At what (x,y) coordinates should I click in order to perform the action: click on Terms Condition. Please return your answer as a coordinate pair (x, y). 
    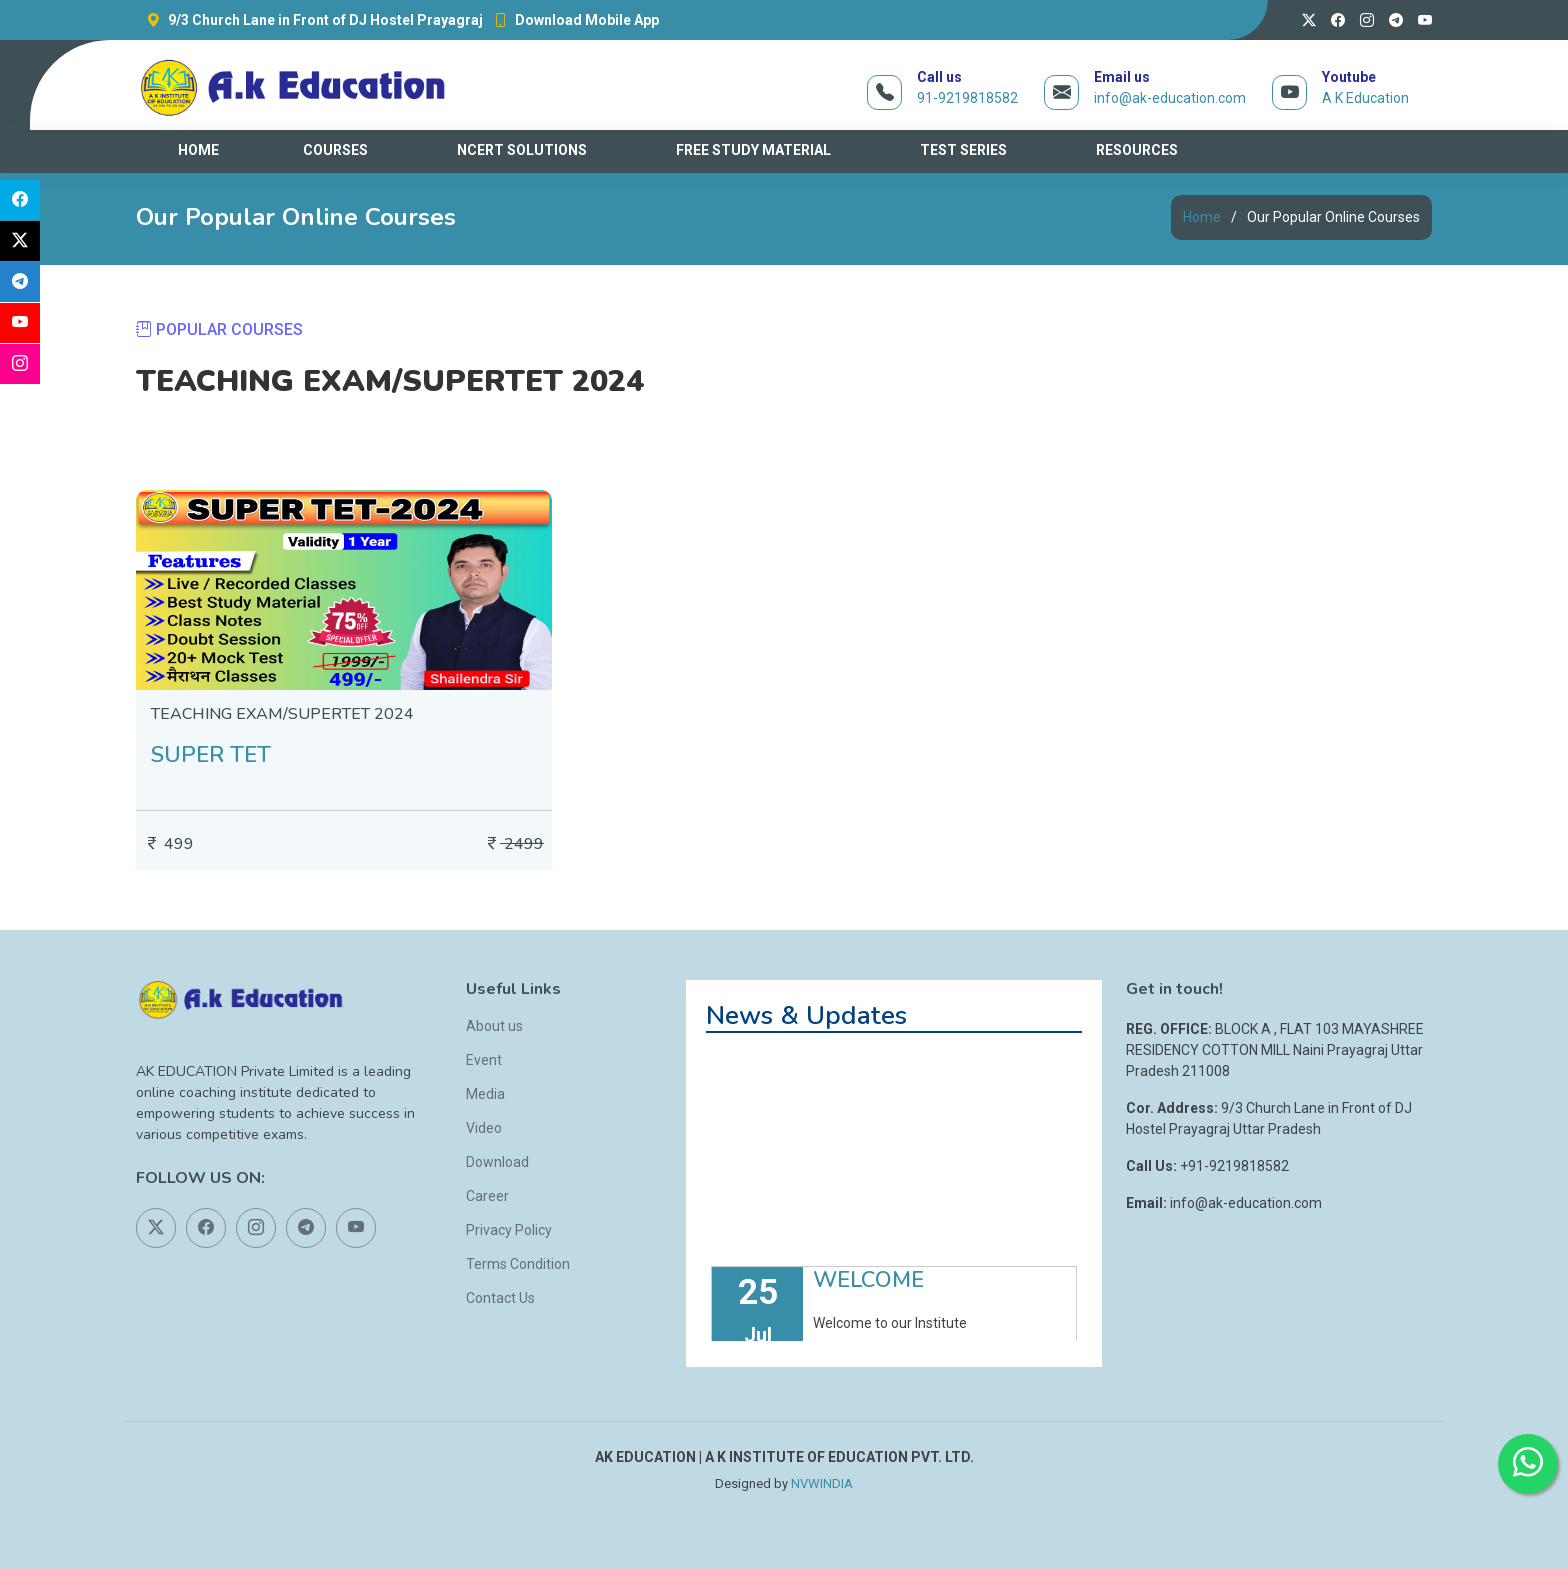
    Looking at the image, I should click on (518, 1264).